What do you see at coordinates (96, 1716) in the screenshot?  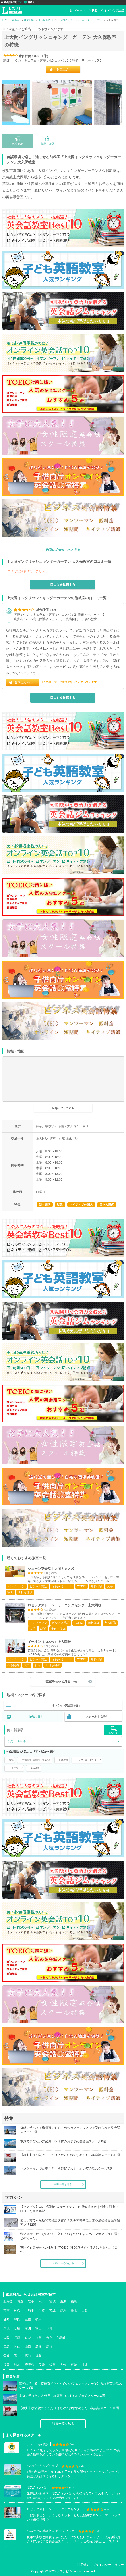 I see `スクール名で探す` at bounding box center [96, 1716].